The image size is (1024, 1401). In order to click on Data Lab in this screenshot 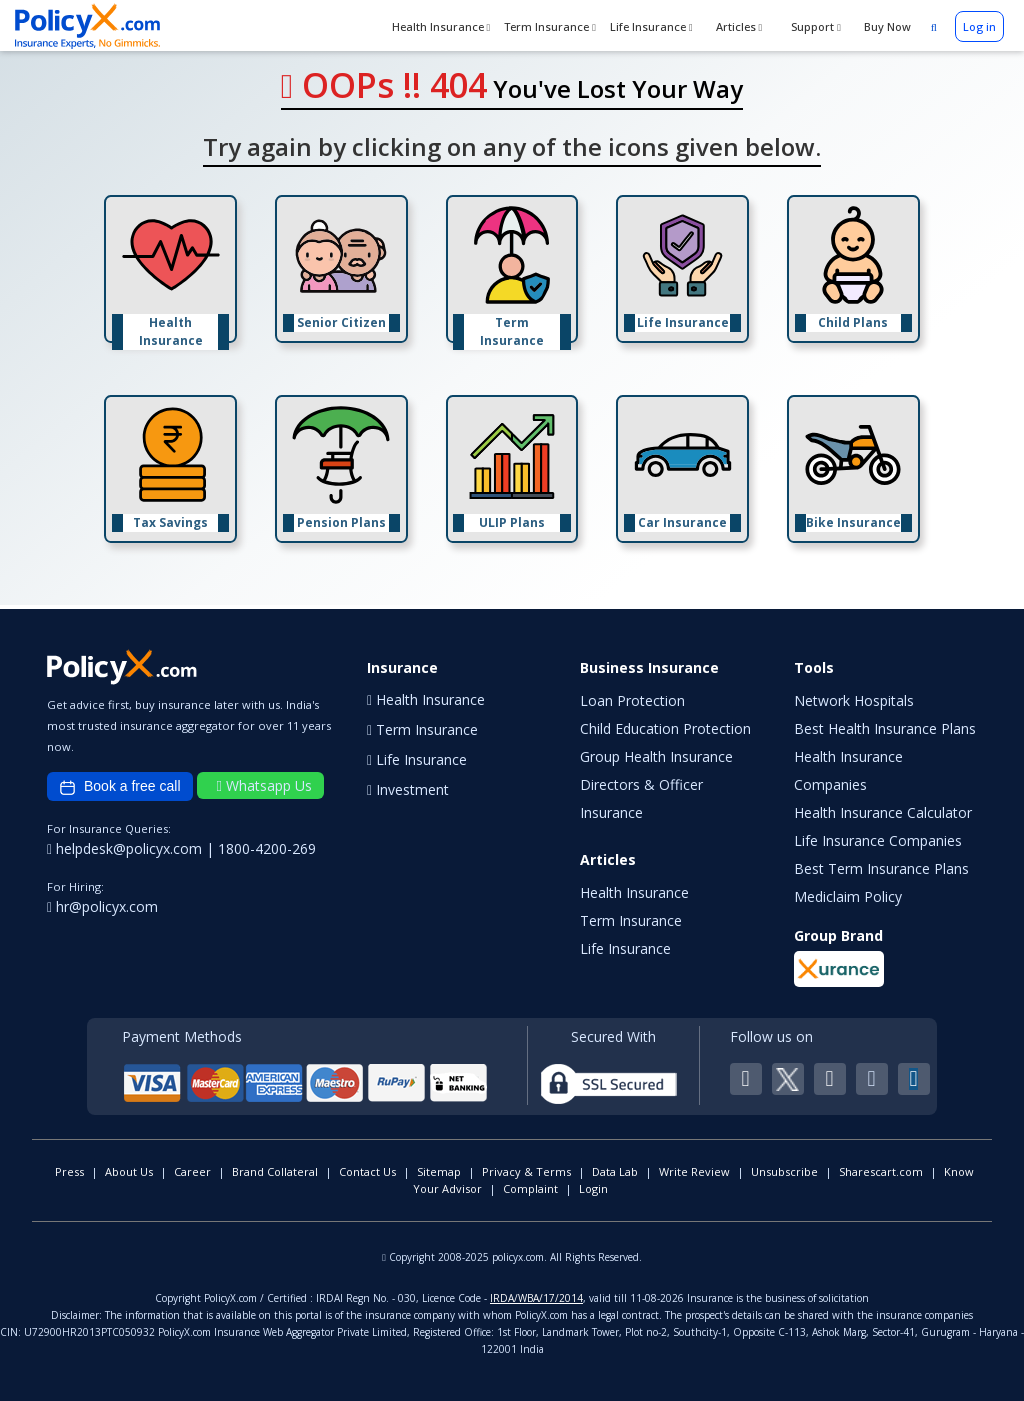, I will do `click(615, 1171)`.